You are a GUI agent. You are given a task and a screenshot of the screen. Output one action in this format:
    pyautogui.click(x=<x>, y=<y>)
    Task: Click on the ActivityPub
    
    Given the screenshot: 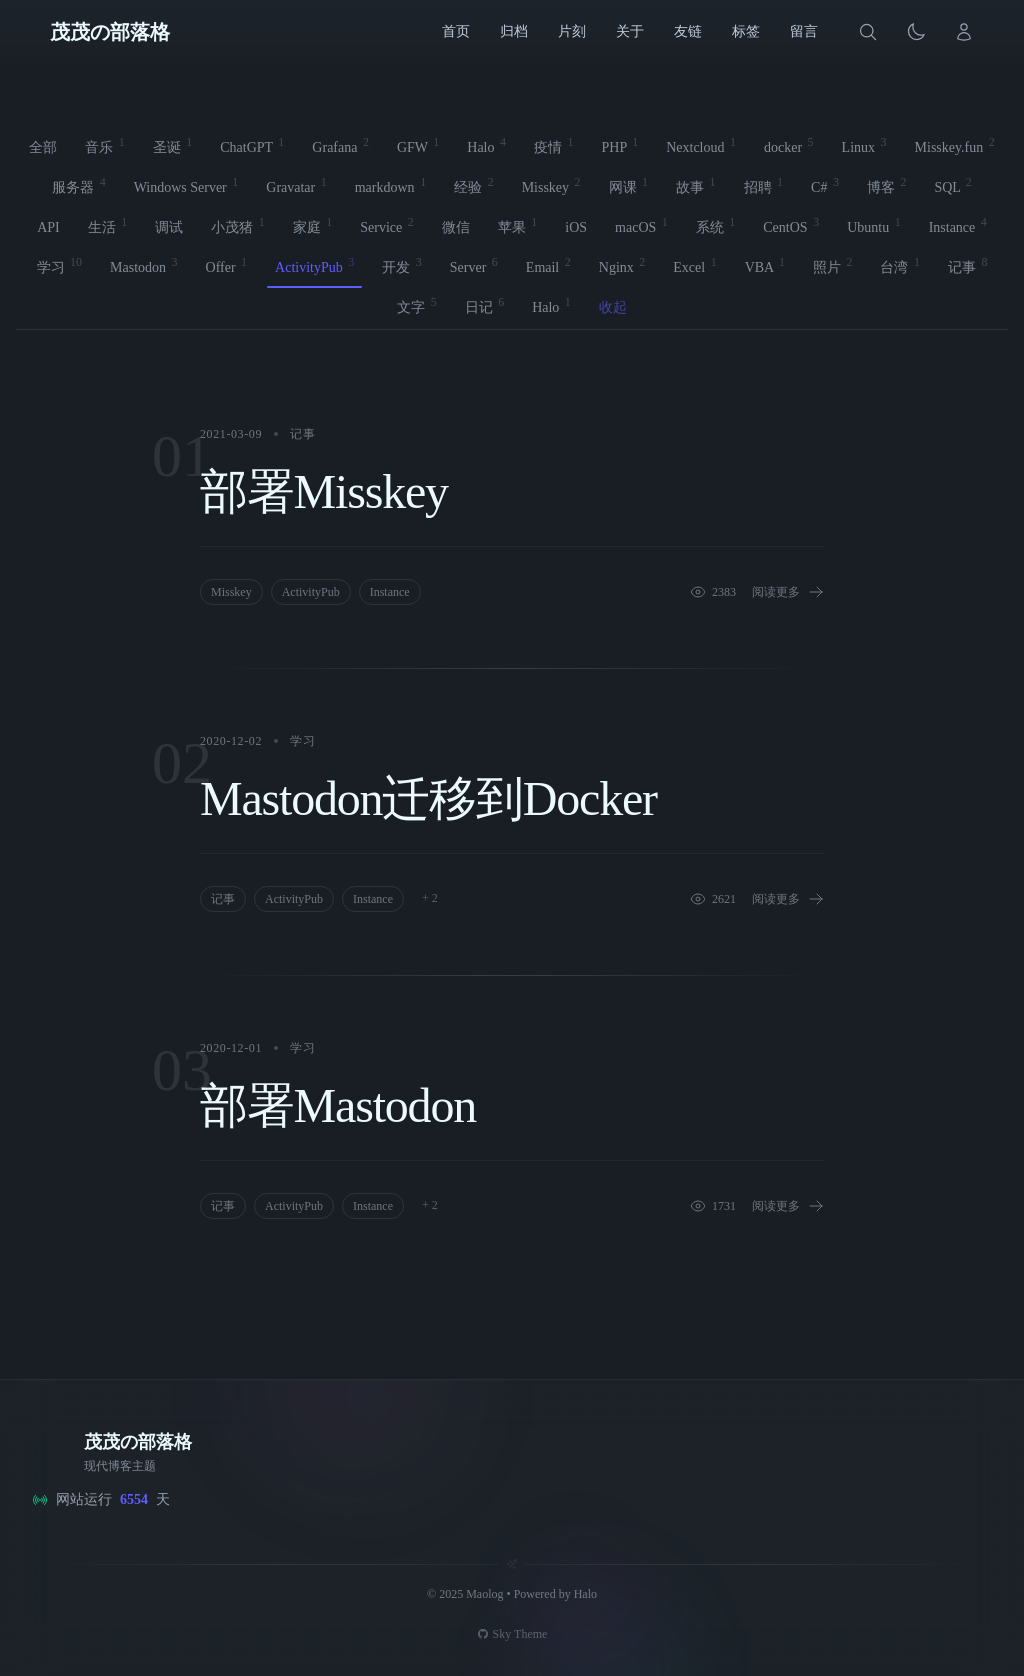 What is the action you would take?
    pyautogui.click(x=311, y=592)
    